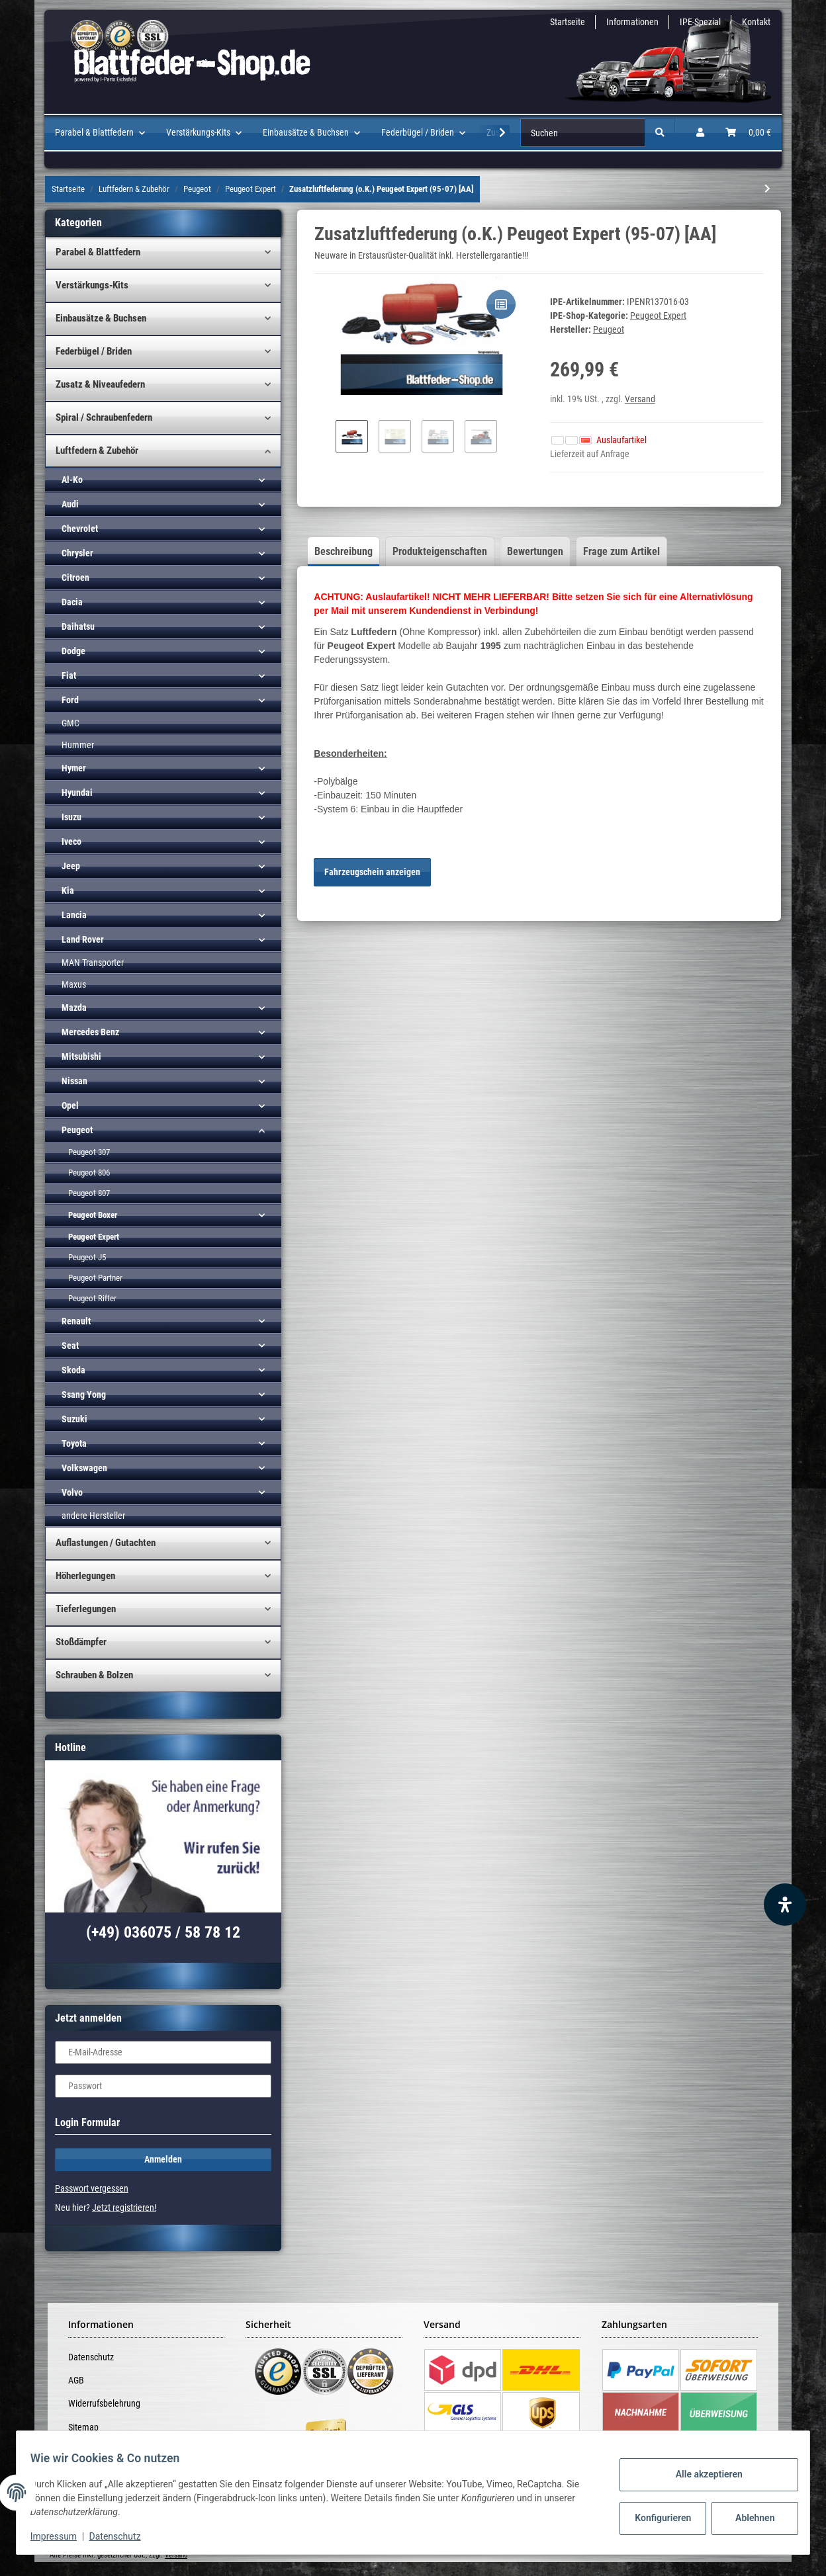 The height and width of the screenshot is (2576, 826). I want to click on Alle akzeptieren, so click(701, 2474).